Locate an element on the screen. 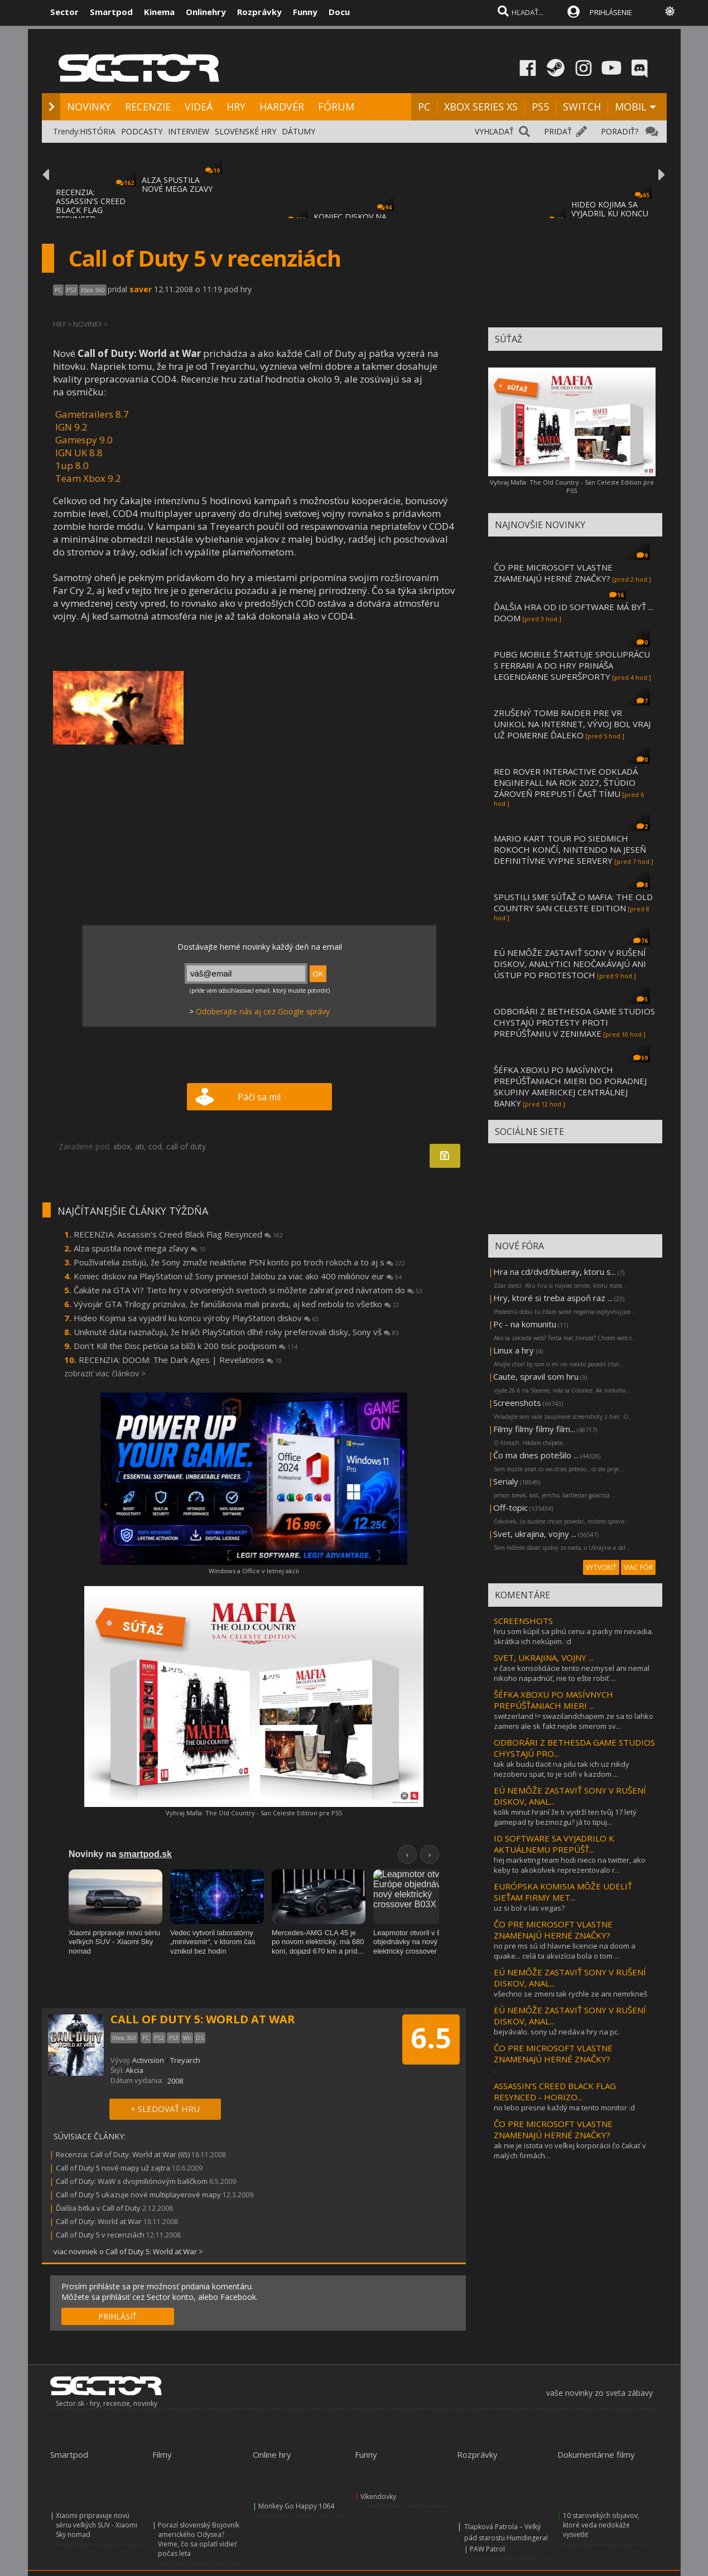 This screenshot has height=2576, width=708. Call of Duty: World at War is located at coordinates (99, 2221).